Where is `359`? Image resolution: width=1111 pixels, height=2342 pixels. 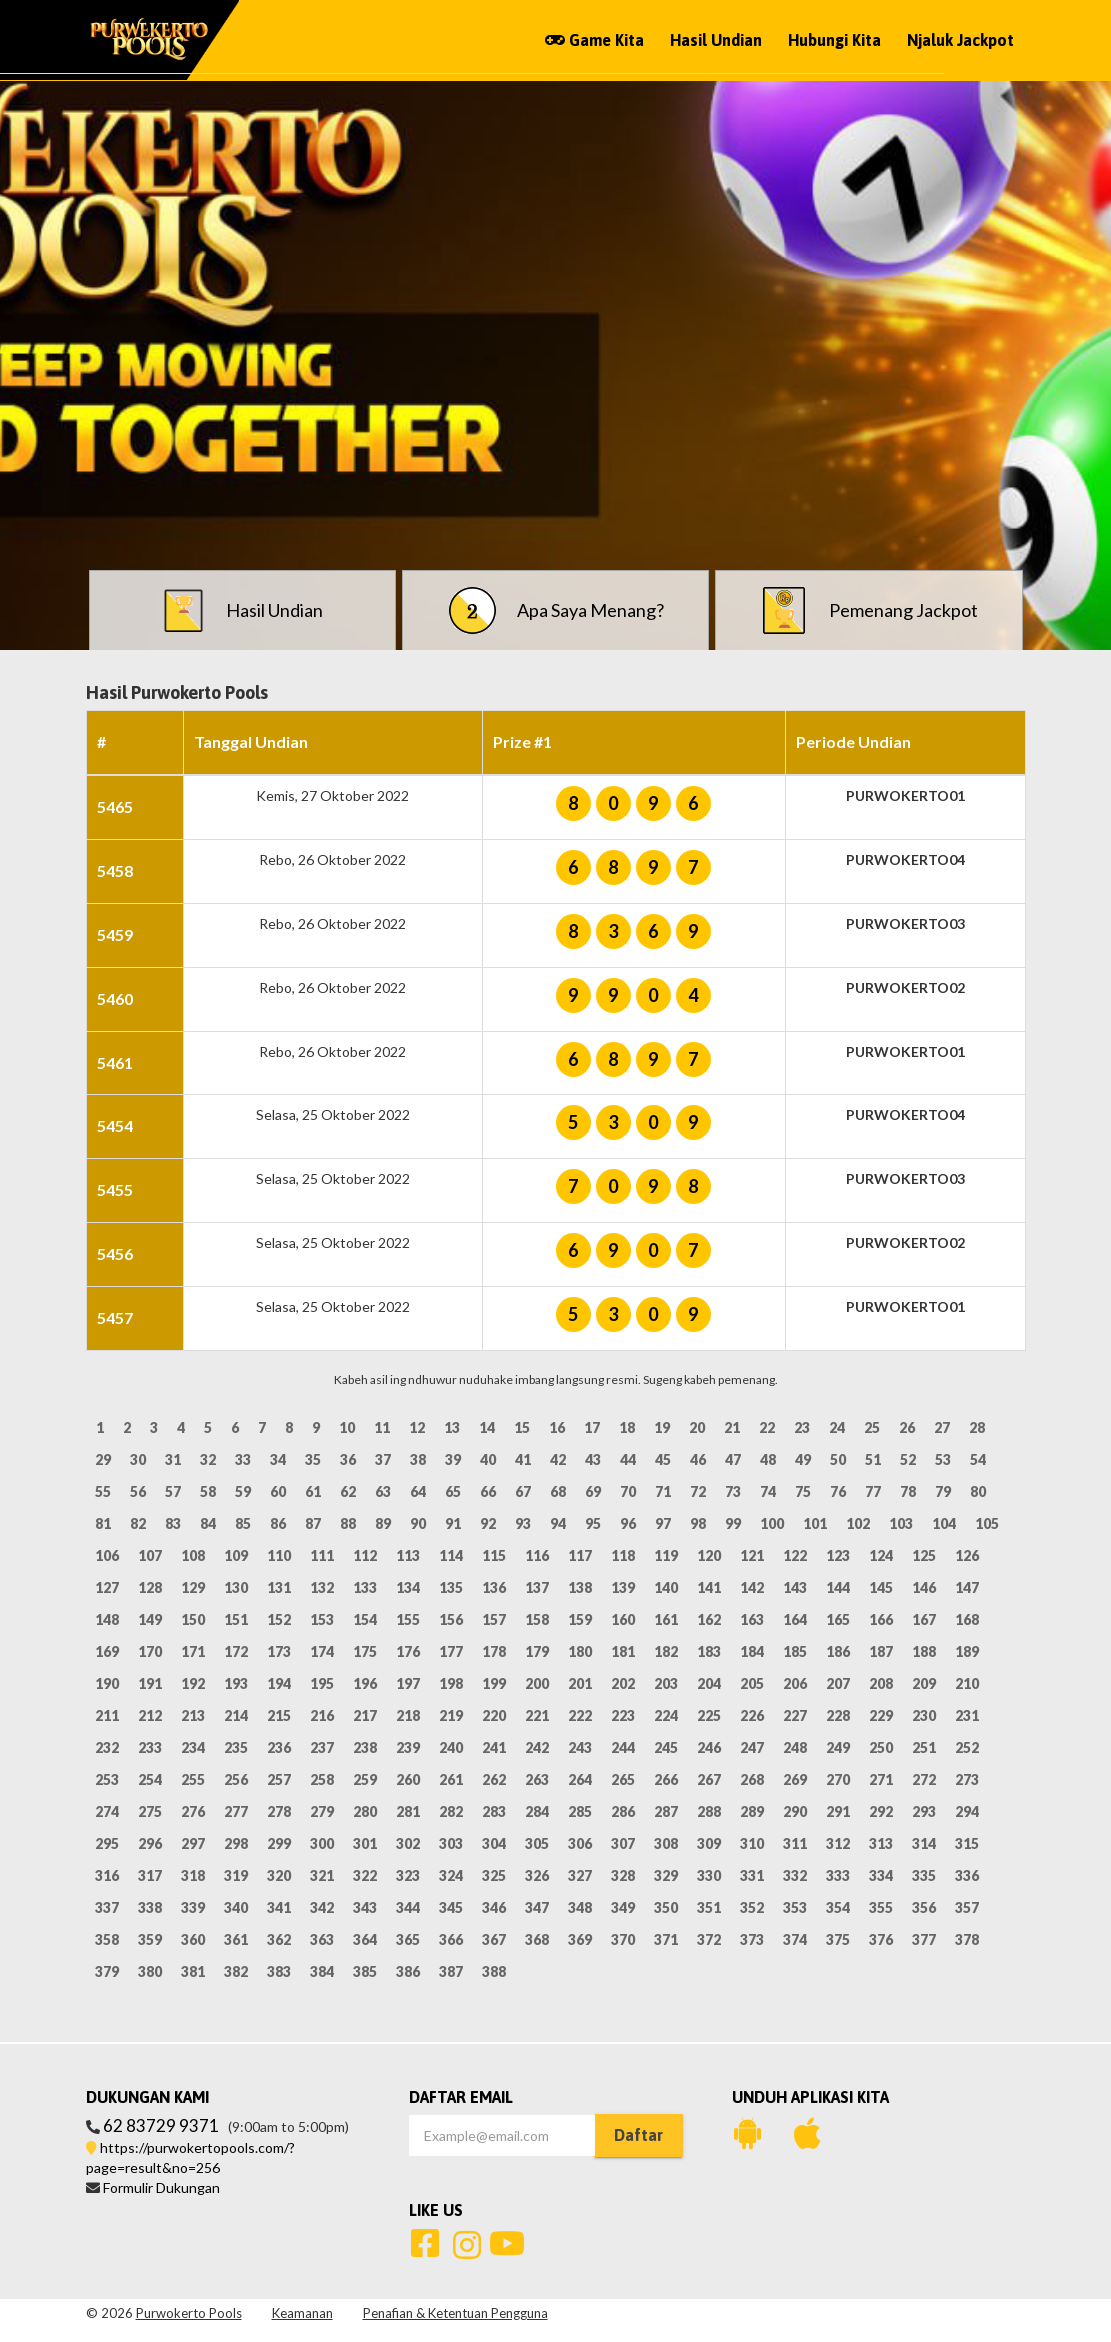
359 is located at coordinates (150, 1939).